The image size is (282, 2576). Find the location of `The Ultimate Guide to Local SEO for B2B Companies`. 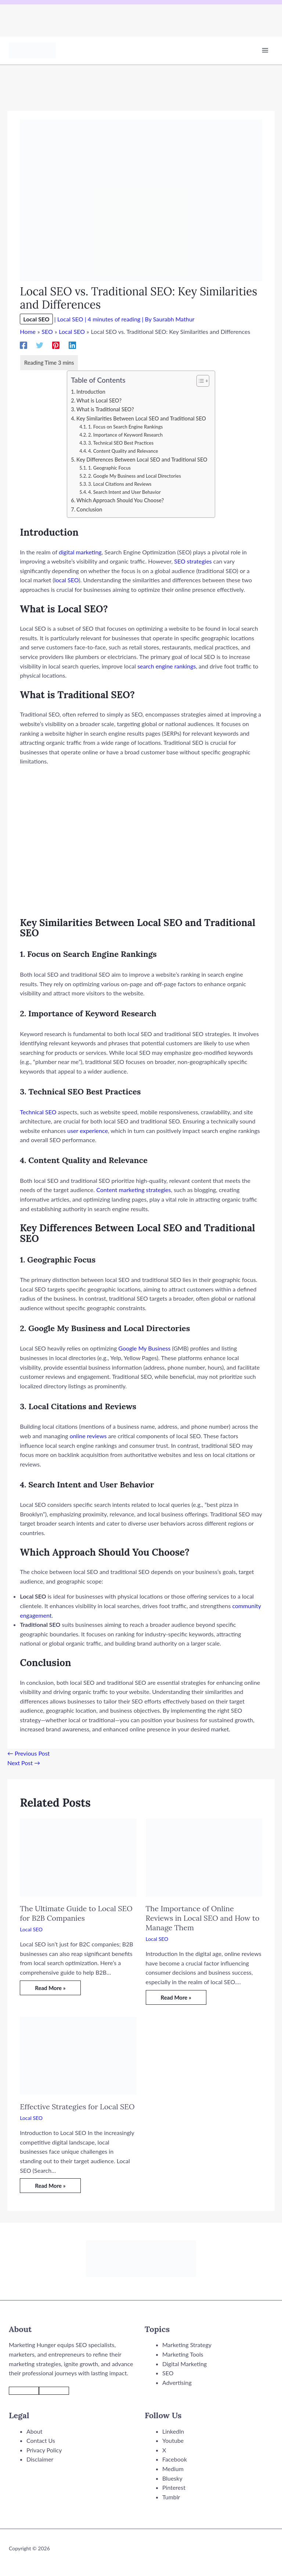

The Ultimate Guide to Local SEO for B2B Companies is located at coordinates (76, 1913).